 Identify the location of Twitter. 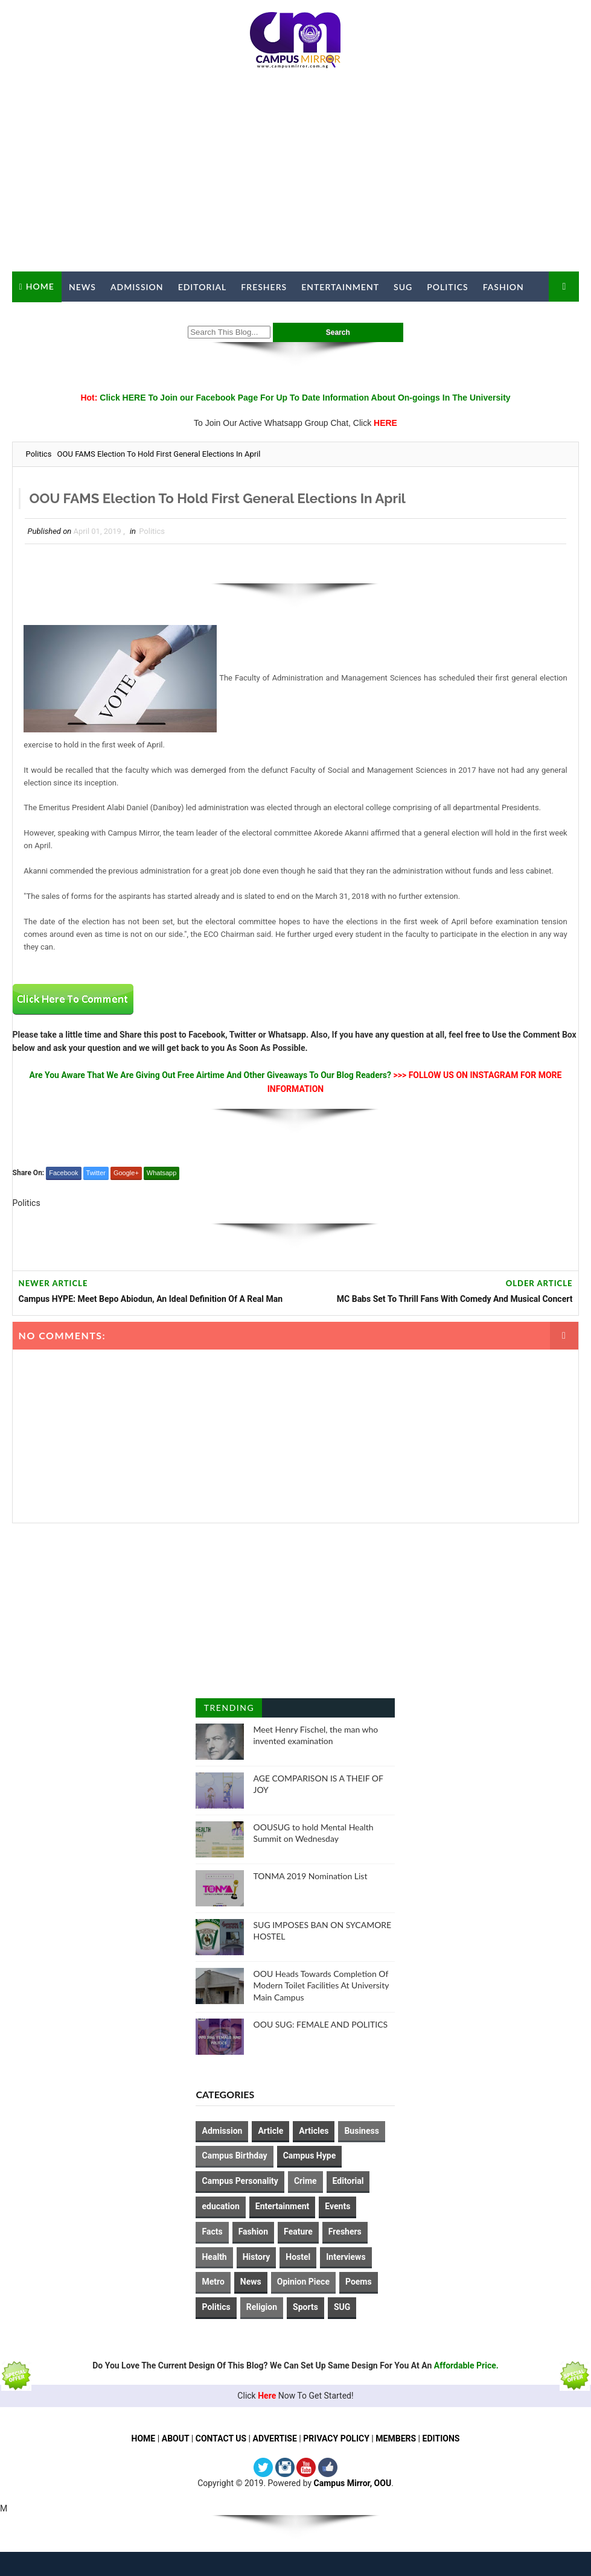
(96, 1172).